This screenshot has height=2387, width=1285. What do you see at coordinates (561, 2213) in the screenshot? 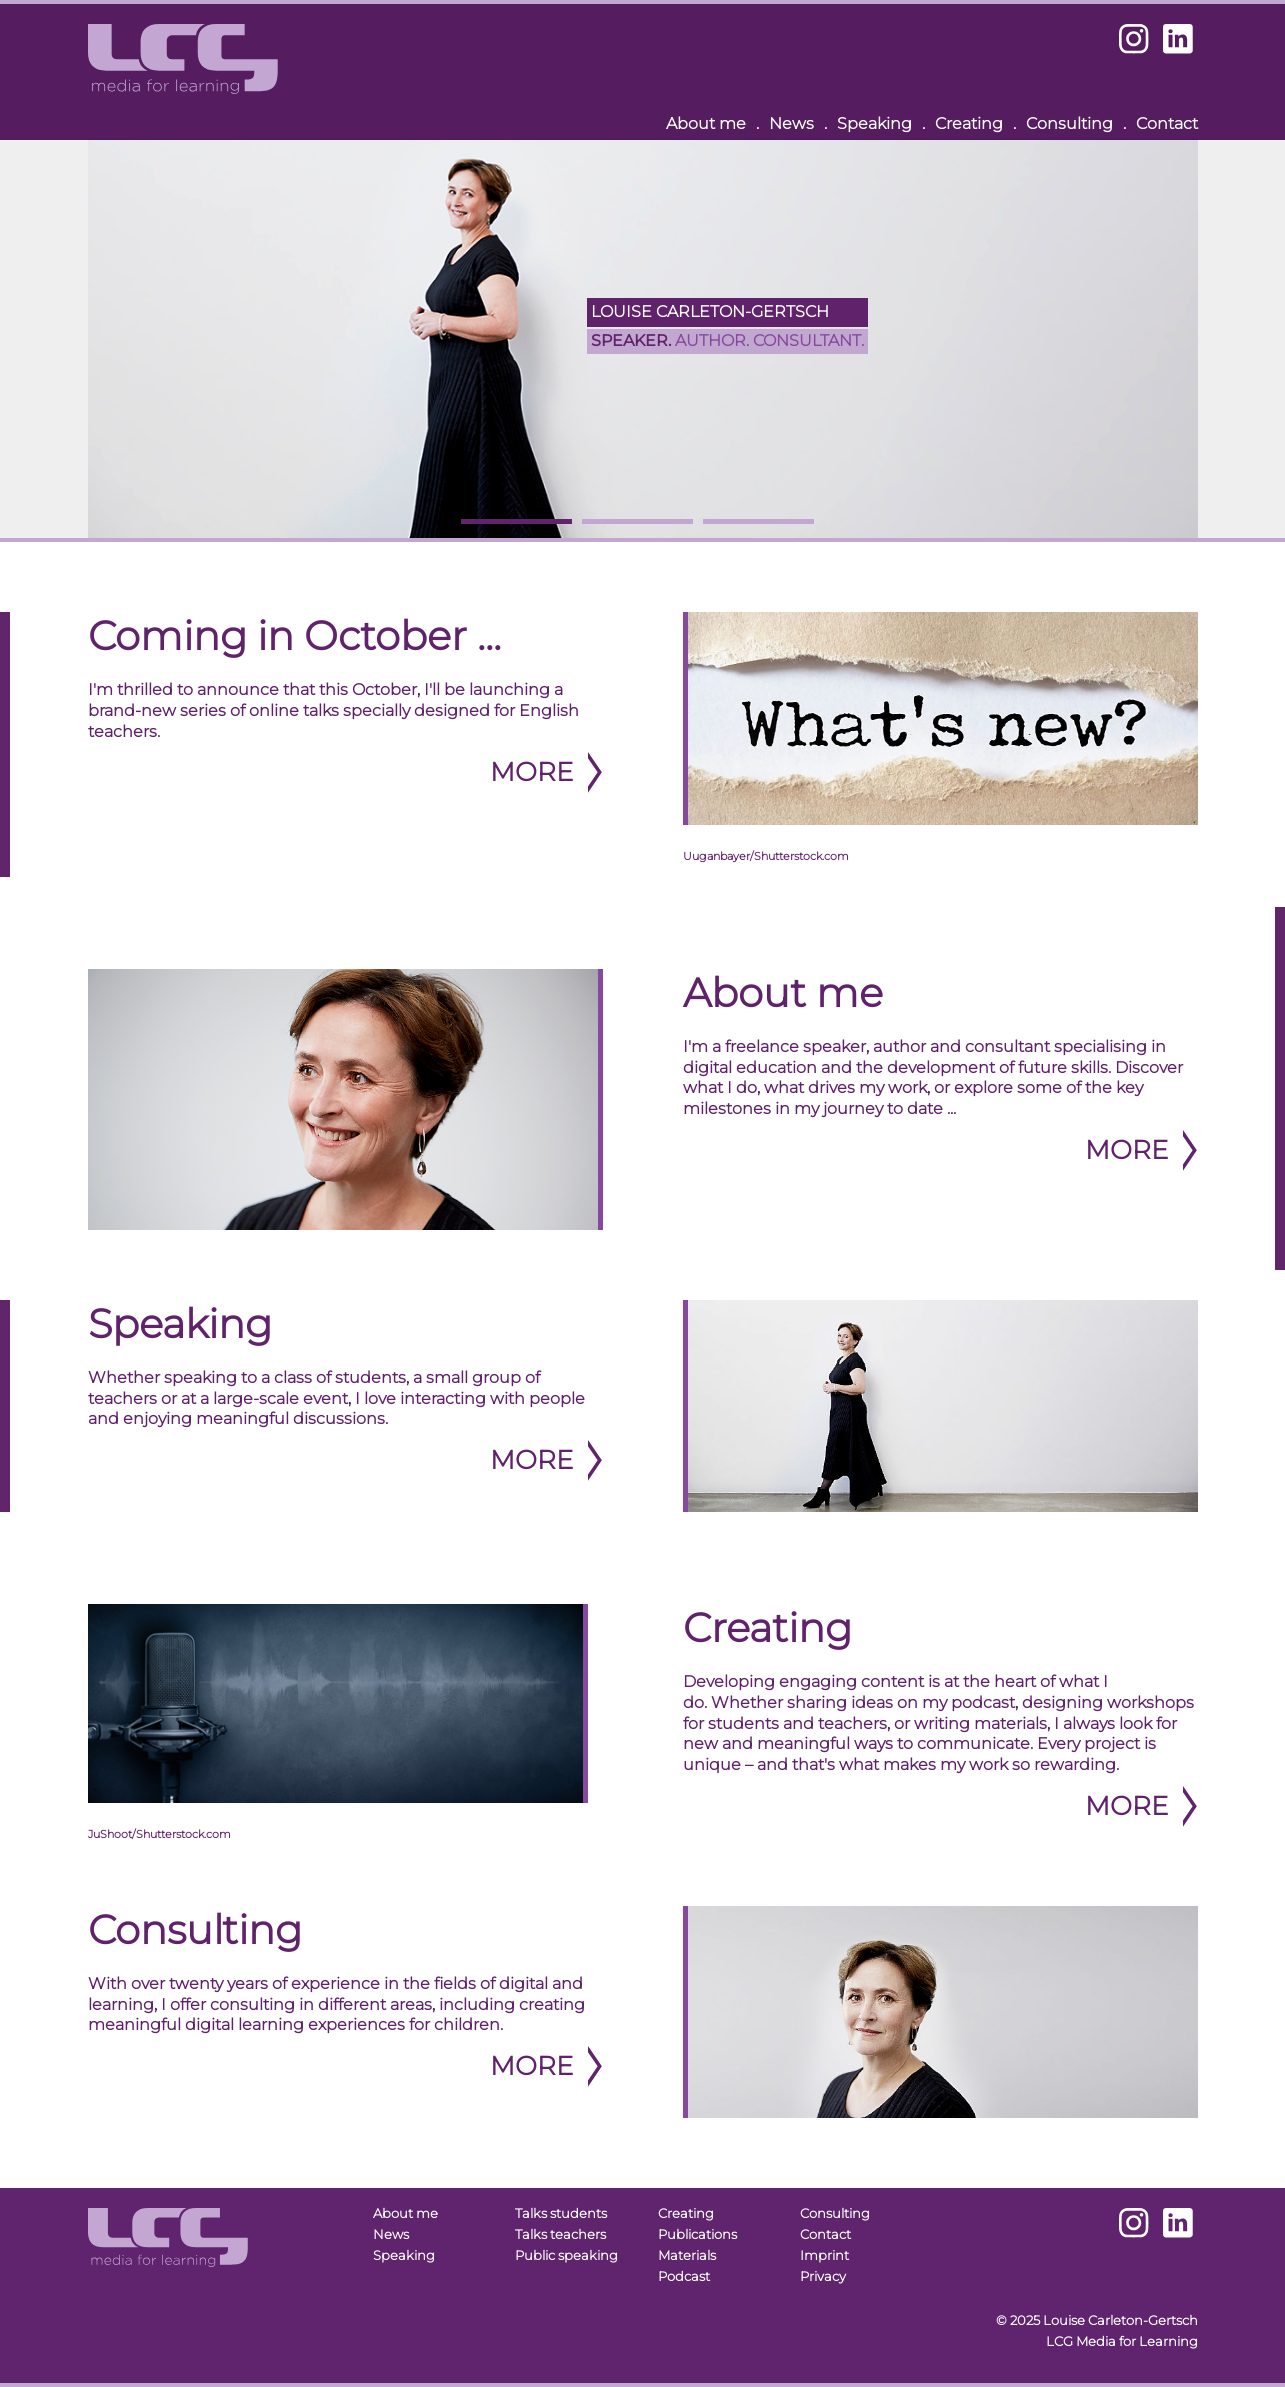
I see `Talks students` at bounding box center [561, 2213].